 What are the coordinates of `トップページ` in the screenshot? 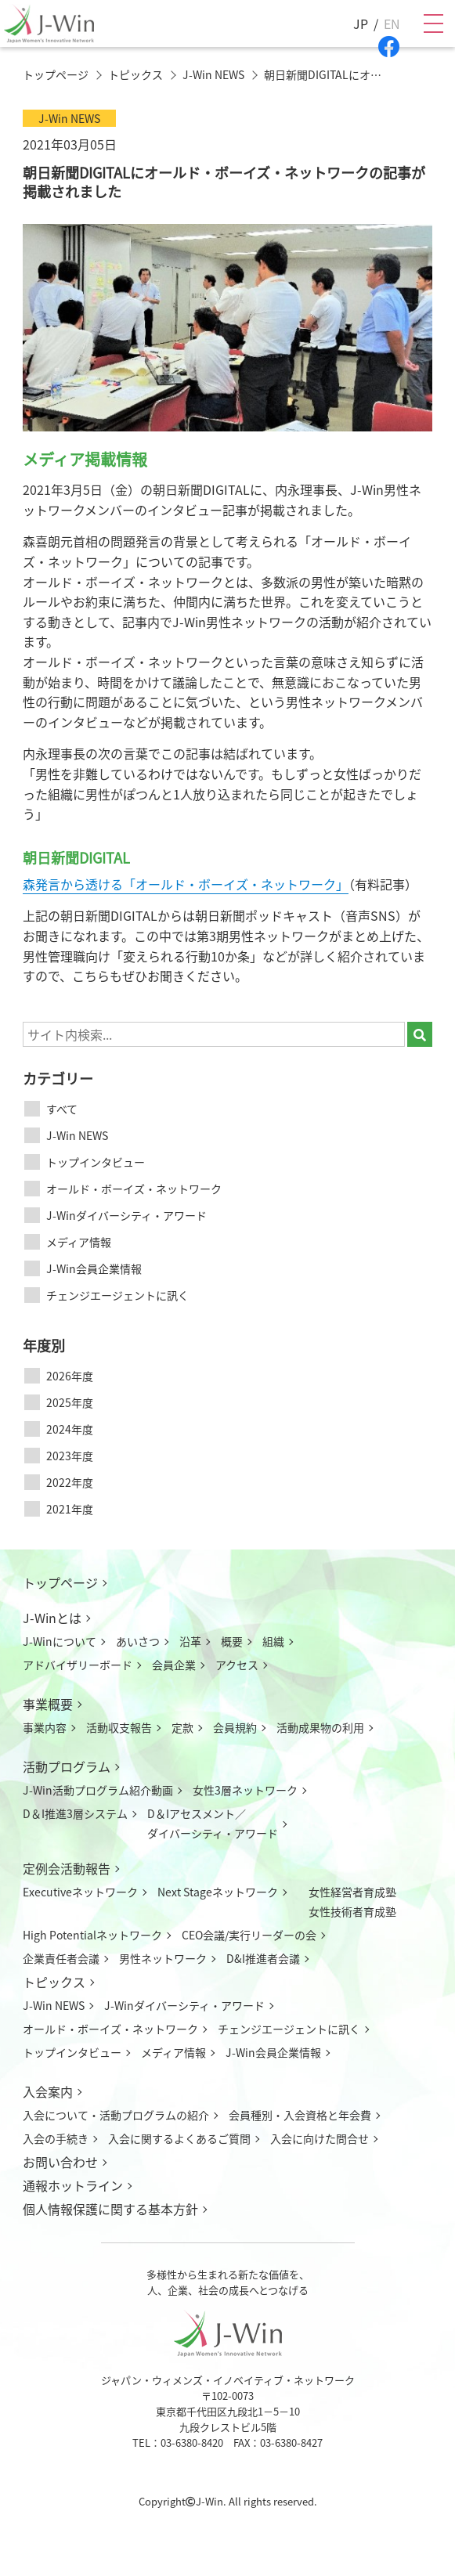 It's located at (60, 1582).